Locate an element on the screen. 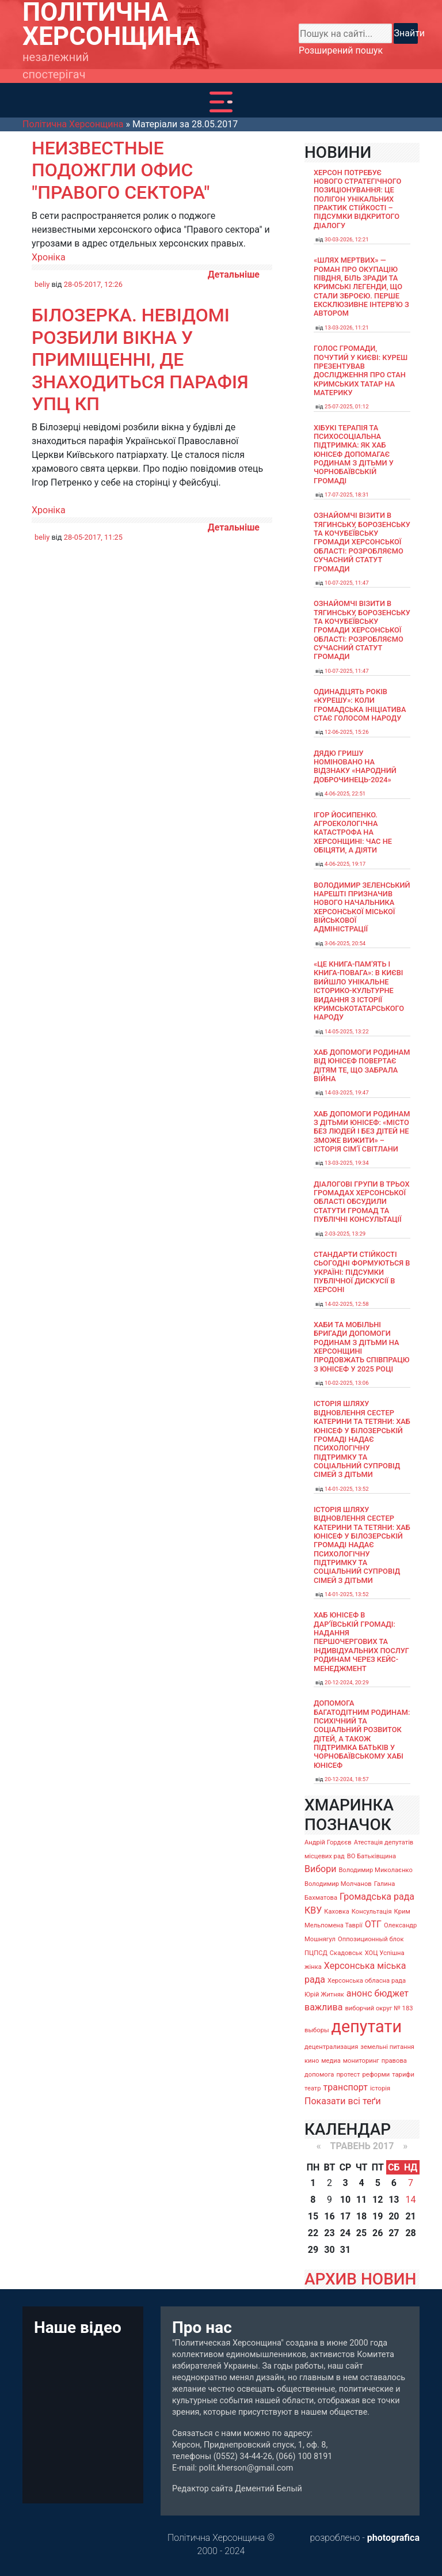 Image resolution: width=442 pixels, height=2576 pixels. анонс is located at coordinates (359, 1993).